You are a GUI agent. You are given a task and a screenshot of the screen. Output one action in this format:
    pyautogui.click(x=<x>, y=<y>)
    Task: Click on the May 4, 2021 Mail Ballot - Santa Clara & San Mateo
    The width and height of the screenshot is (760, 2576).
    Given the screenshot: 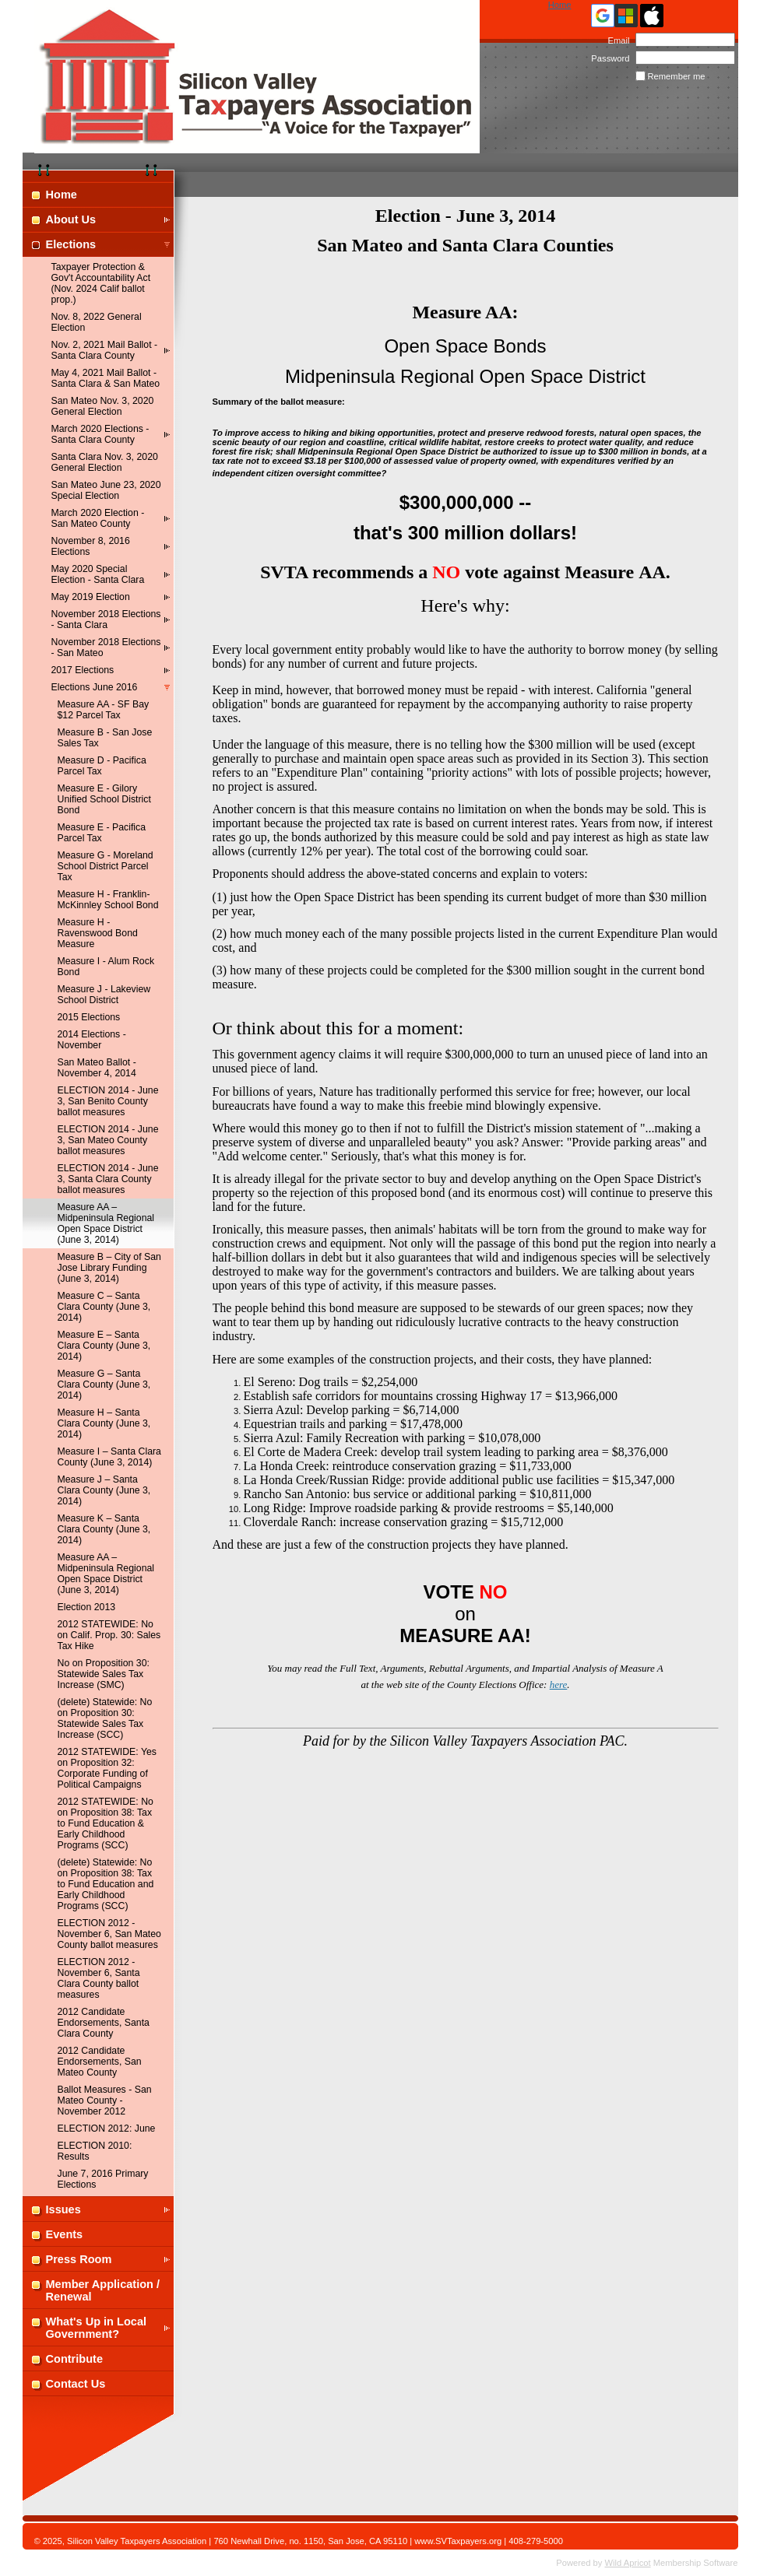 What is the action you would take?
    pyautogui.click(x=105, y=378)
    